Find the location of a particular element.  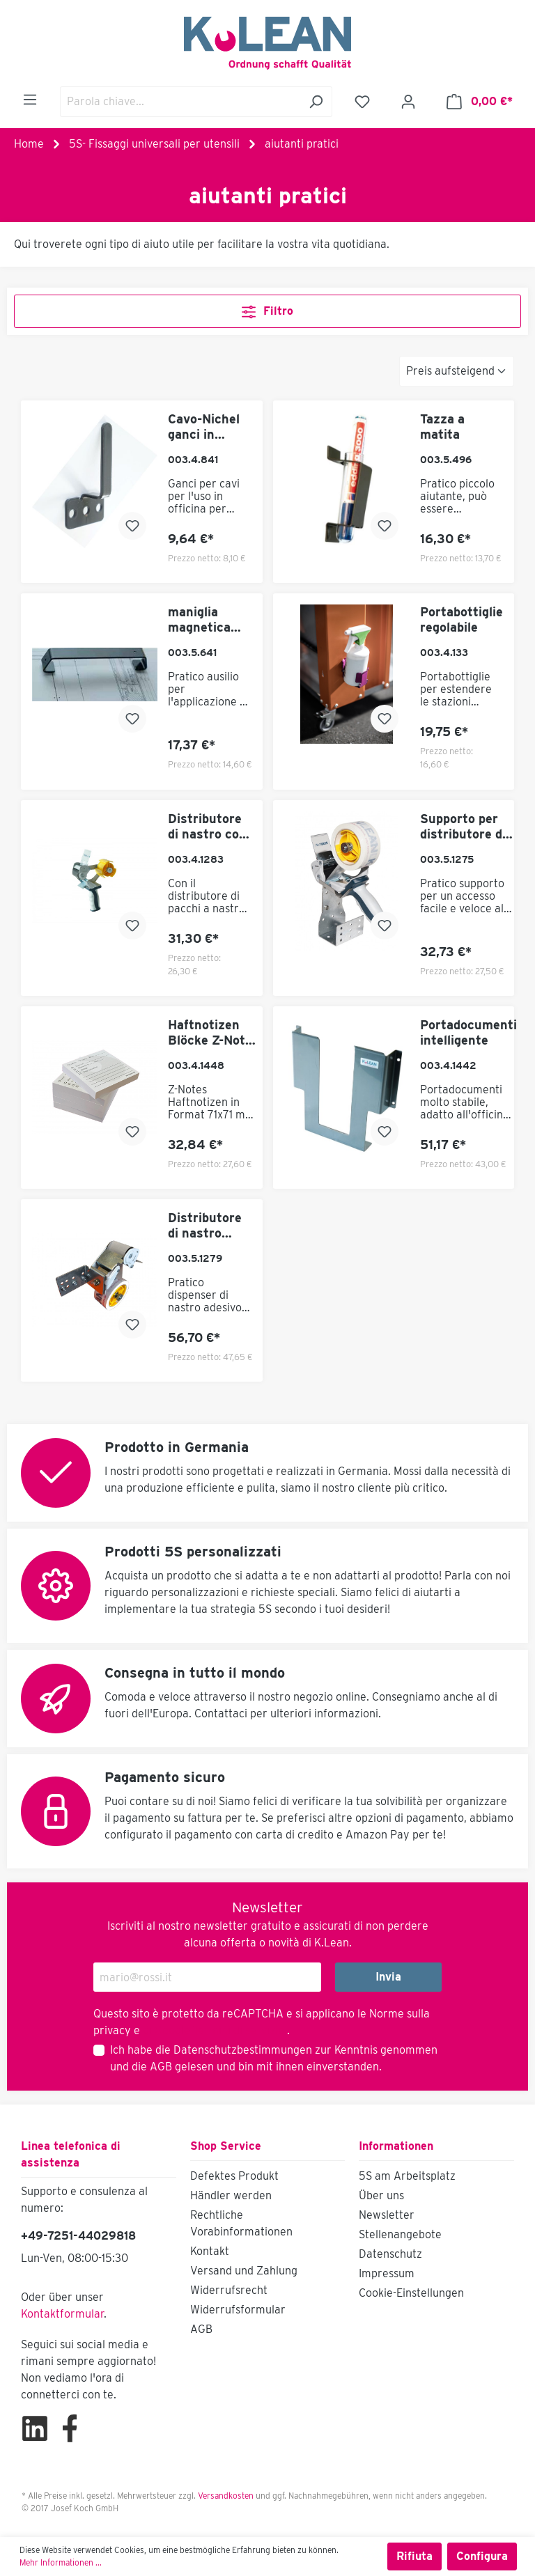

Datenschutz is located at coordinates (390, 2254).